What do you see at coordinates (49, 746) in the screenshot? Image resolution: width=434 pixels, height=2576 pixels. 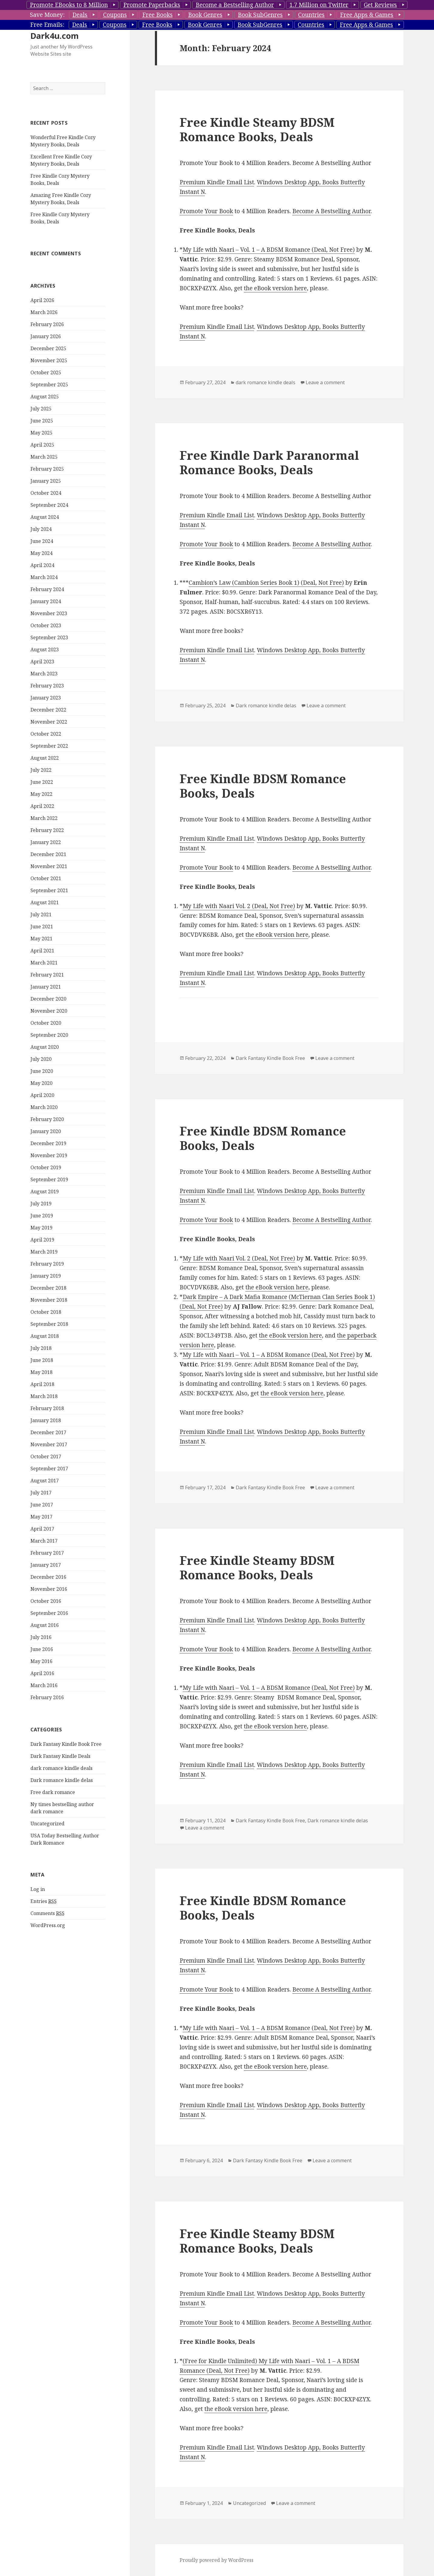 I see `September 2022` at bounding box center [49, 746].